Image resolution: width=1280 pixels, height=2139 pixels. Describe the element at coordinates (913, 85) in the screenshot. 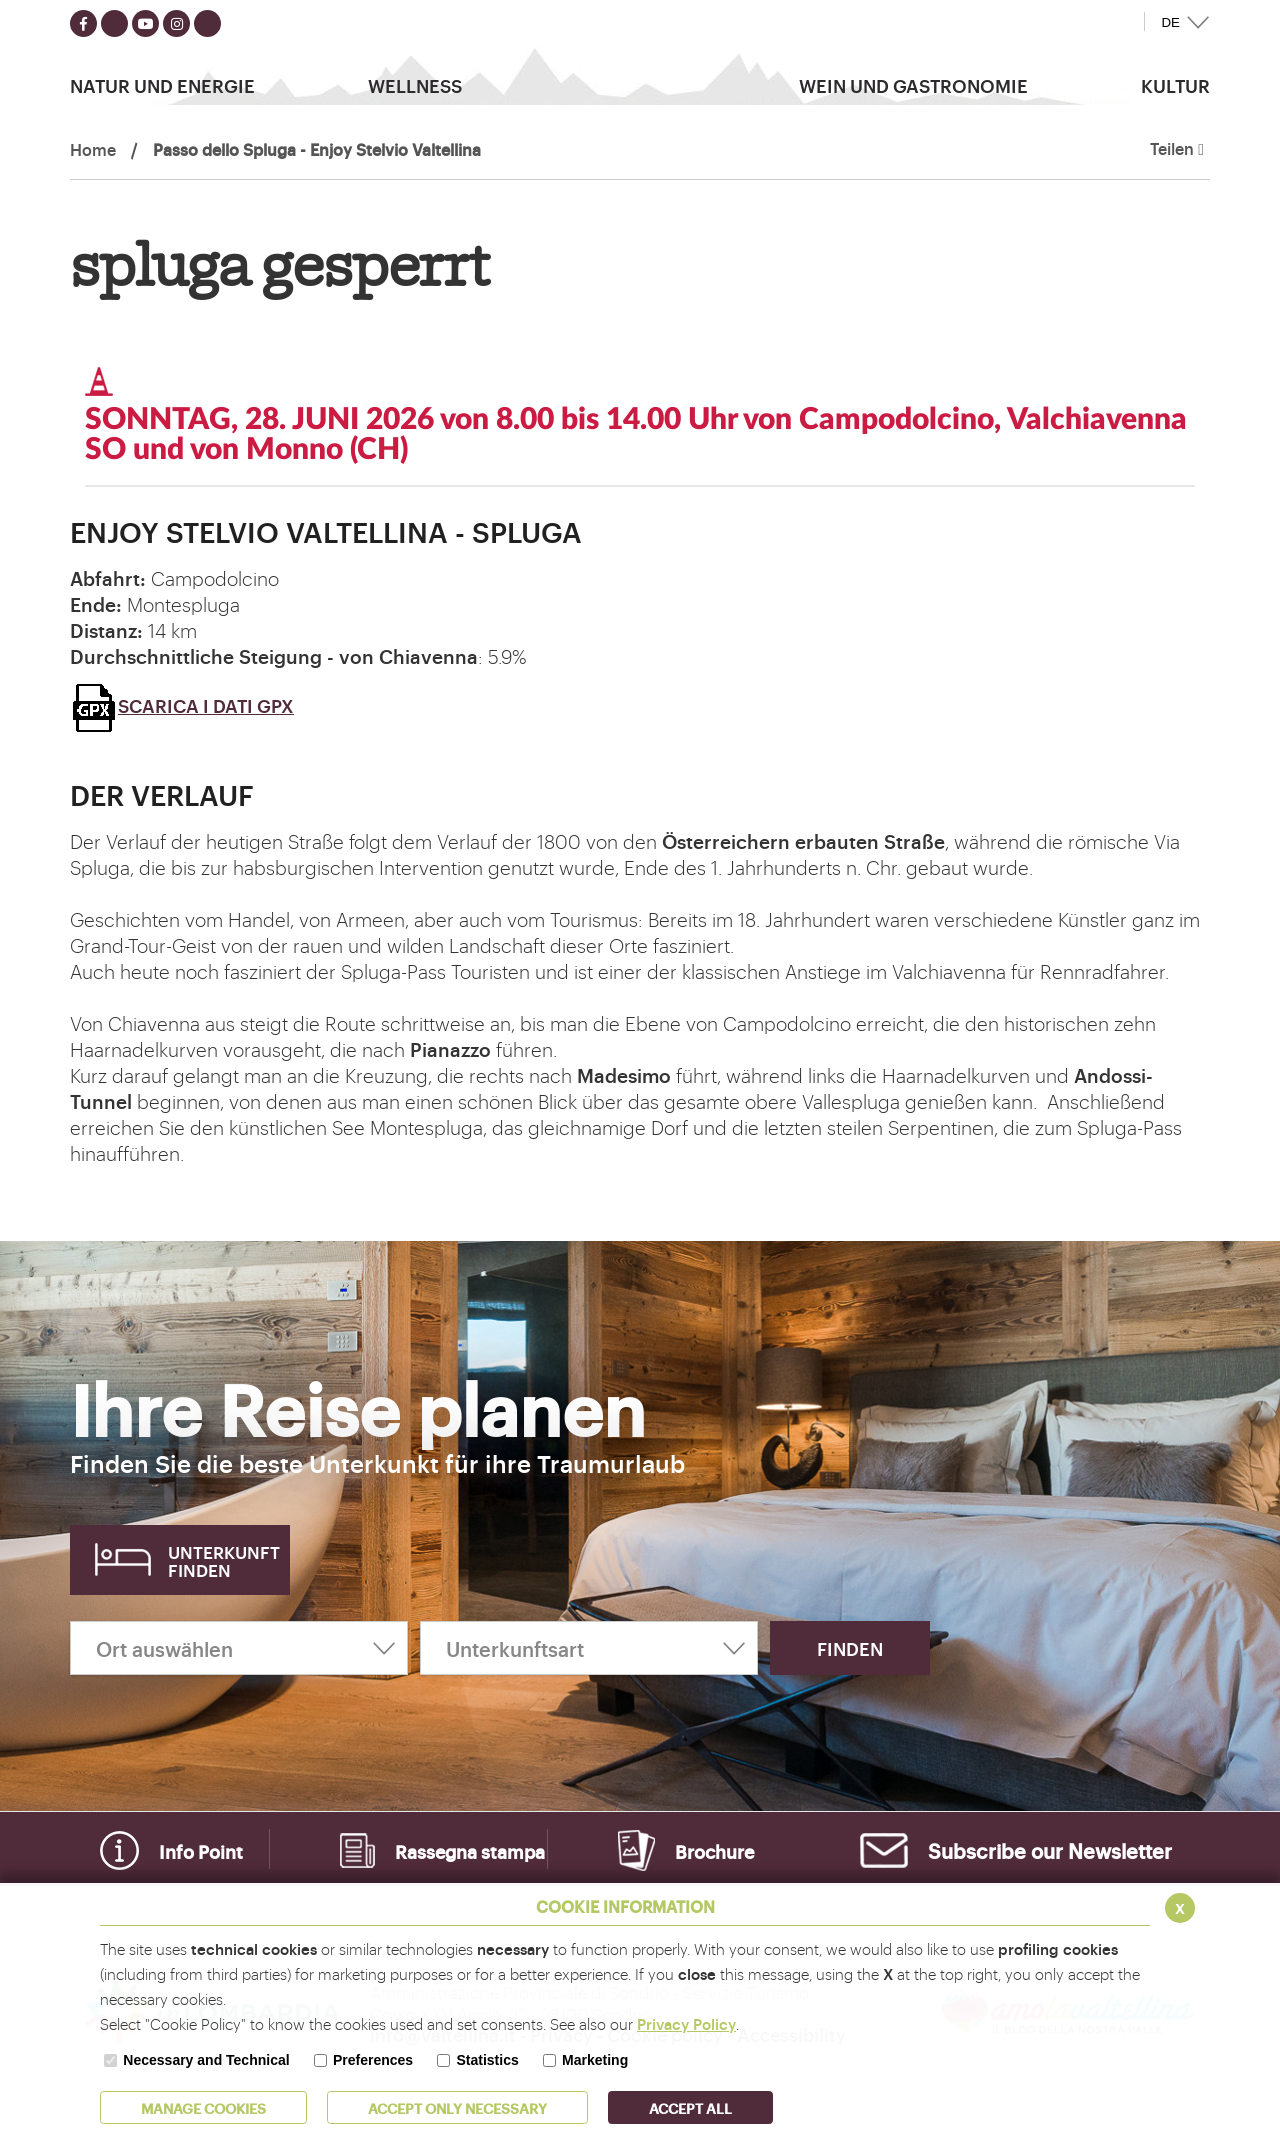

I see `Wein und Gastronomie [button]` at that location.